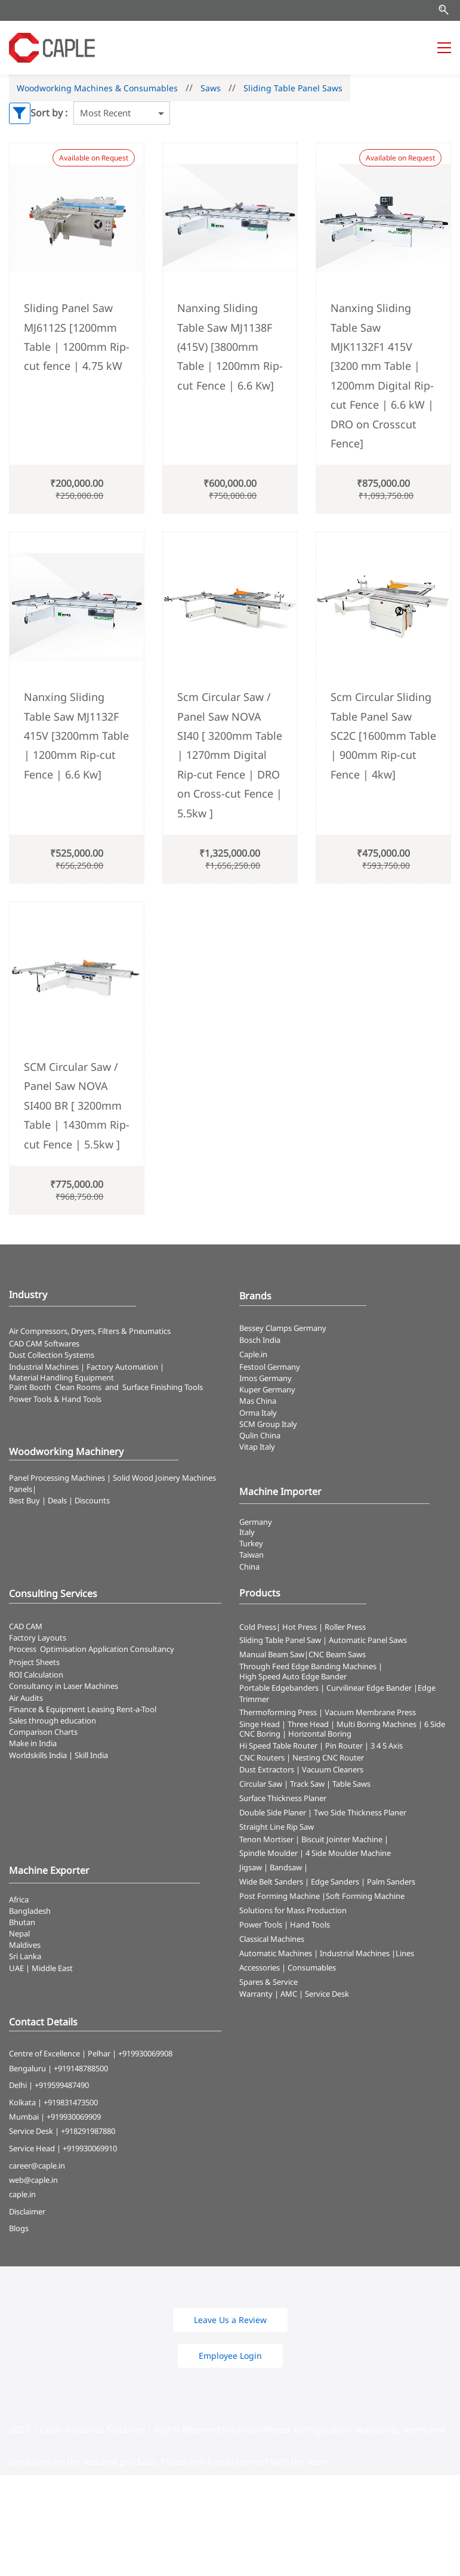 This screenshot has height=2576, width=460. I want to click on Skill India, so click(91, 1755).